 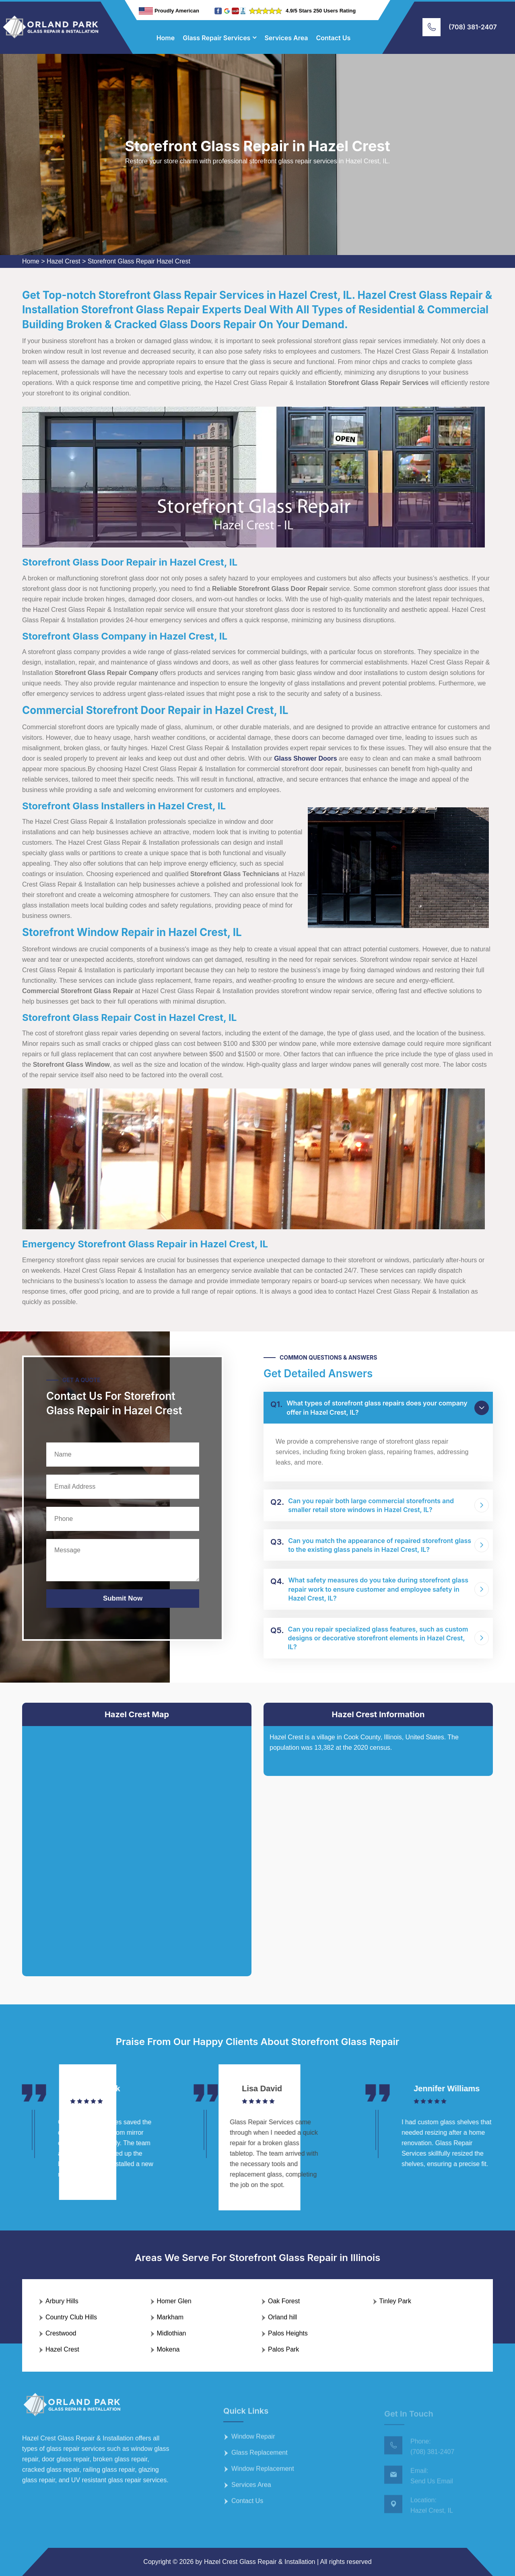 What do you see at coordinates (216, 38) in the screenshot?
I see `Glass Repair Services` at bounding box center [216, 38].